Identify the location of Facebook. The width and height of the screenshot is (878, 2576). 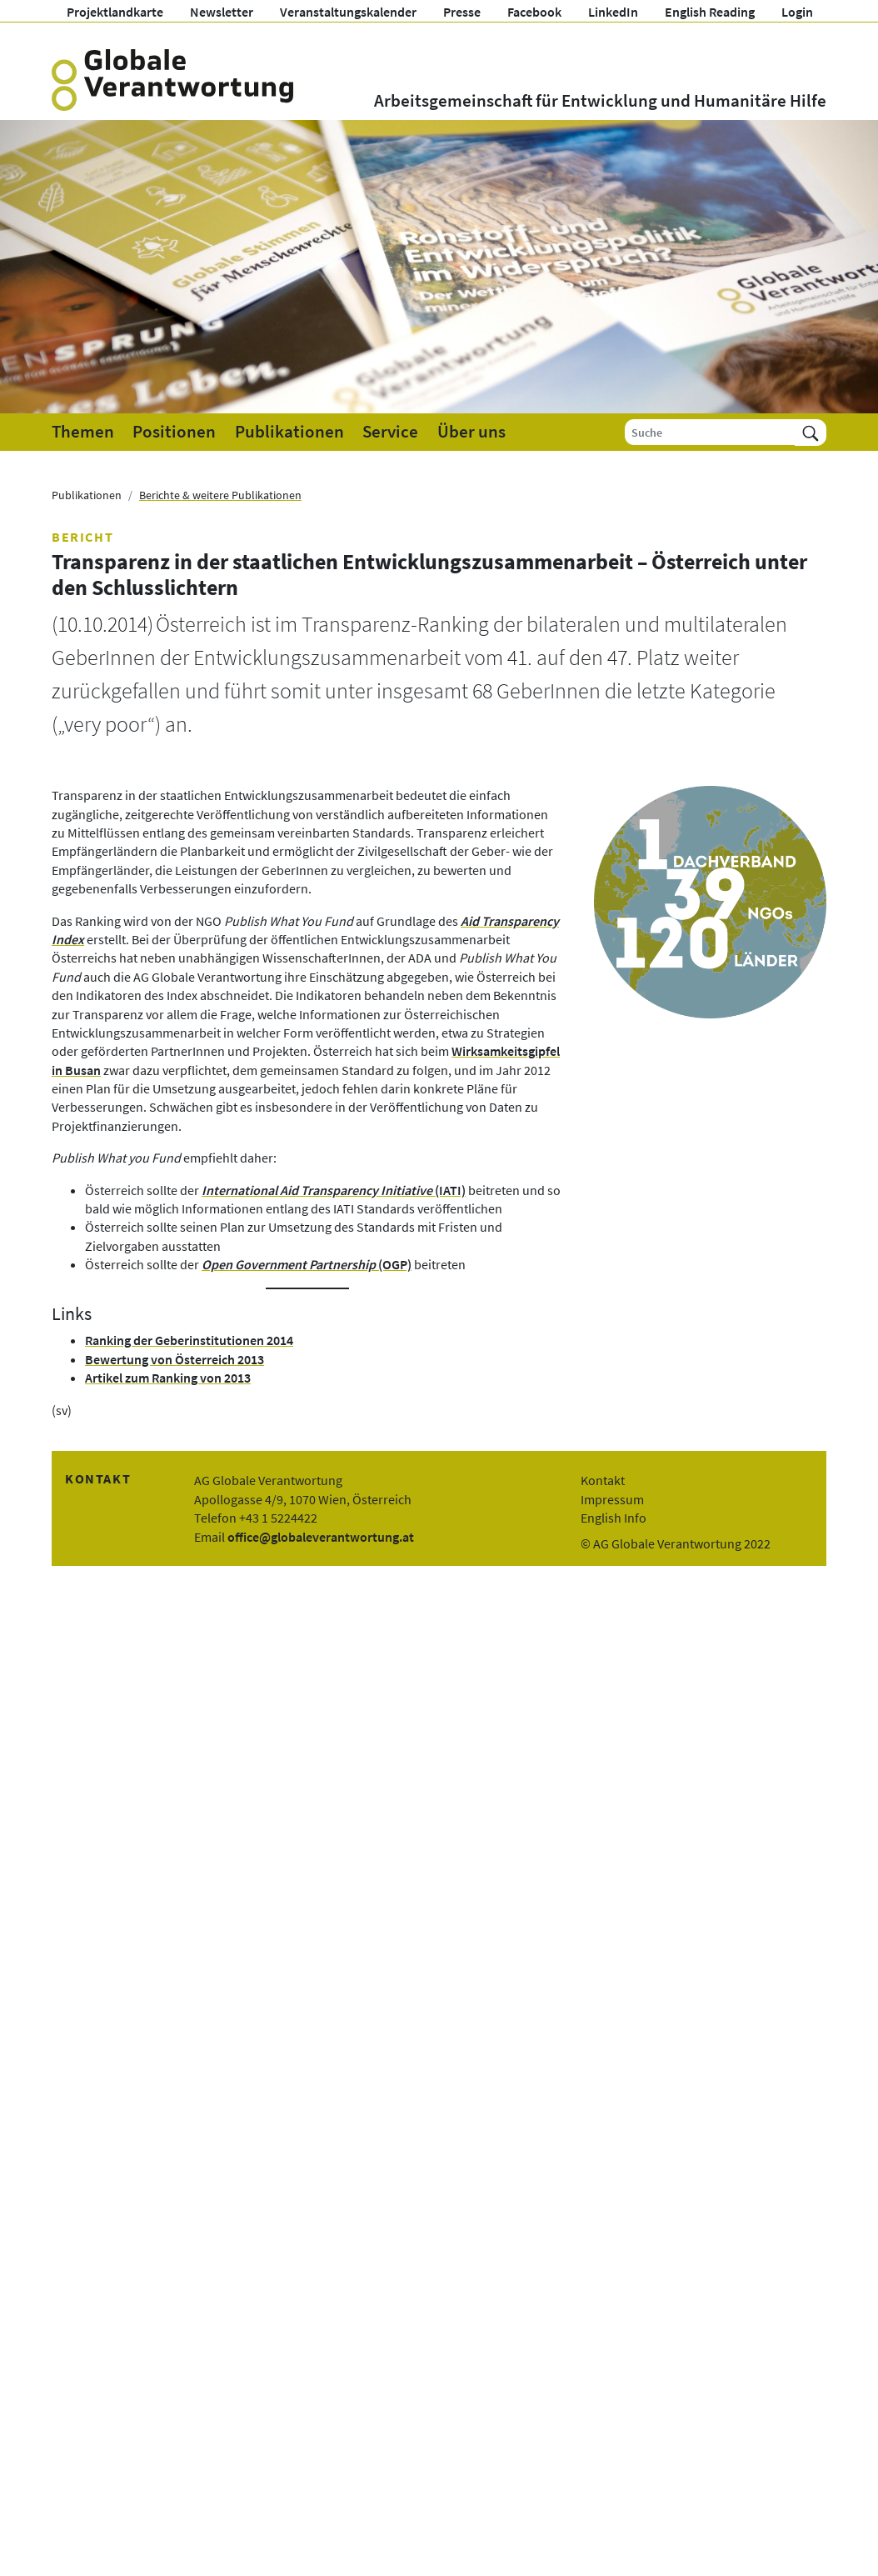
(534, 11).